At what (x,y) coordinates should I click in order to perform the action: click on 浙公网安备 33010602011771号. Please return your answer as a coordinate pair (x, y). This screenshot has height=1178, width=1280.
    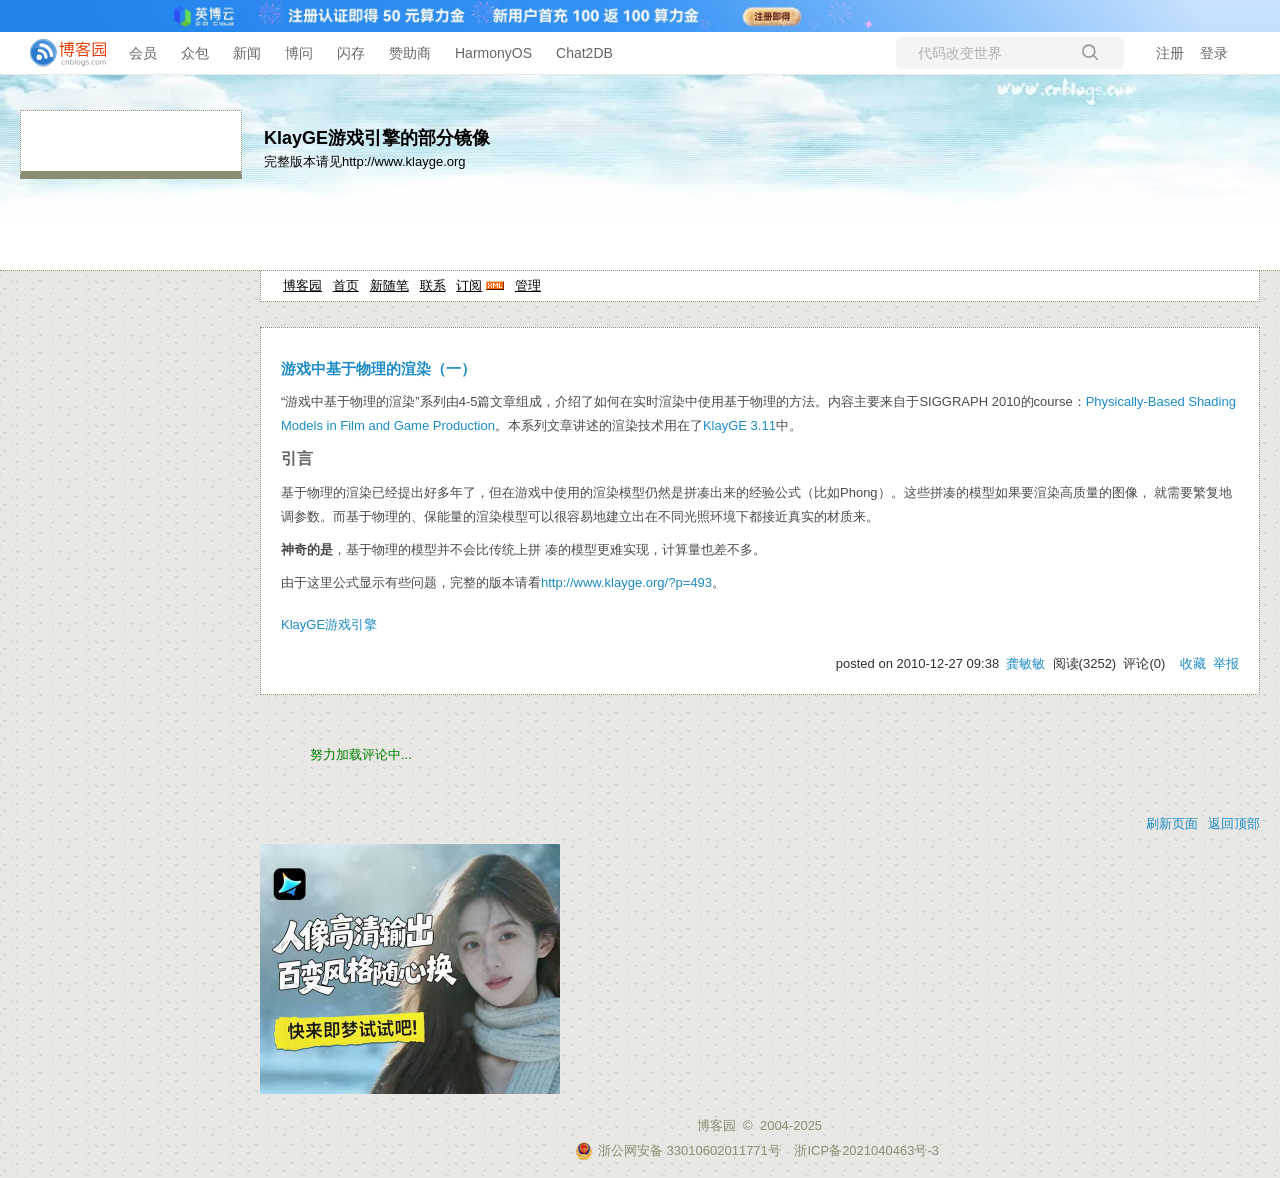
    Looking at the image, I should click on (678, 1150).